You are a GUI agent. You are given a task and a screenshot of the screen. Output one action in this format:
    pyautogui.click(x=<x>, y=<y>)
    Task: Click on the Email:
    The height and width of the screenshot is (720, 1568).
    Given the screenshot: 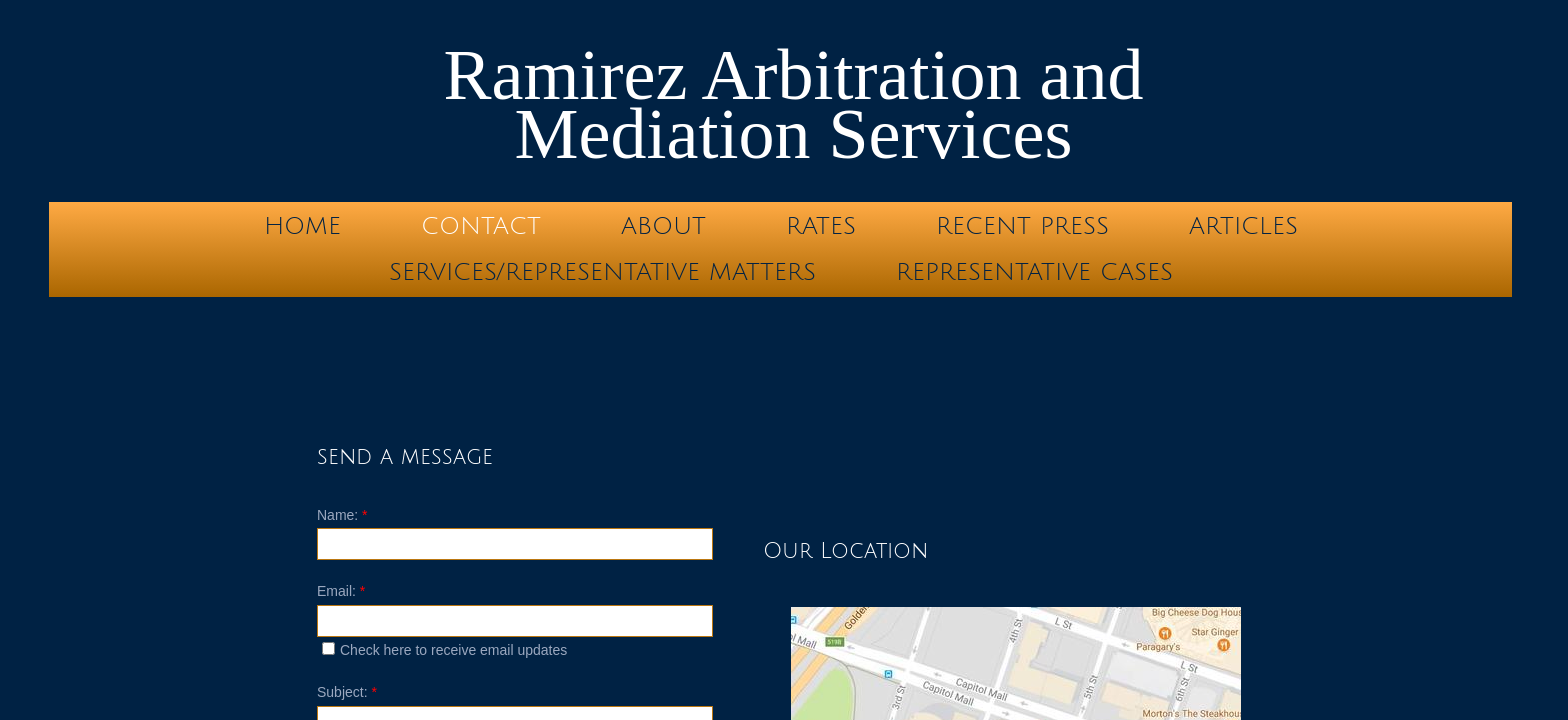 What is the action you would take?
    pyautogui.click(x=341, y=591)
    